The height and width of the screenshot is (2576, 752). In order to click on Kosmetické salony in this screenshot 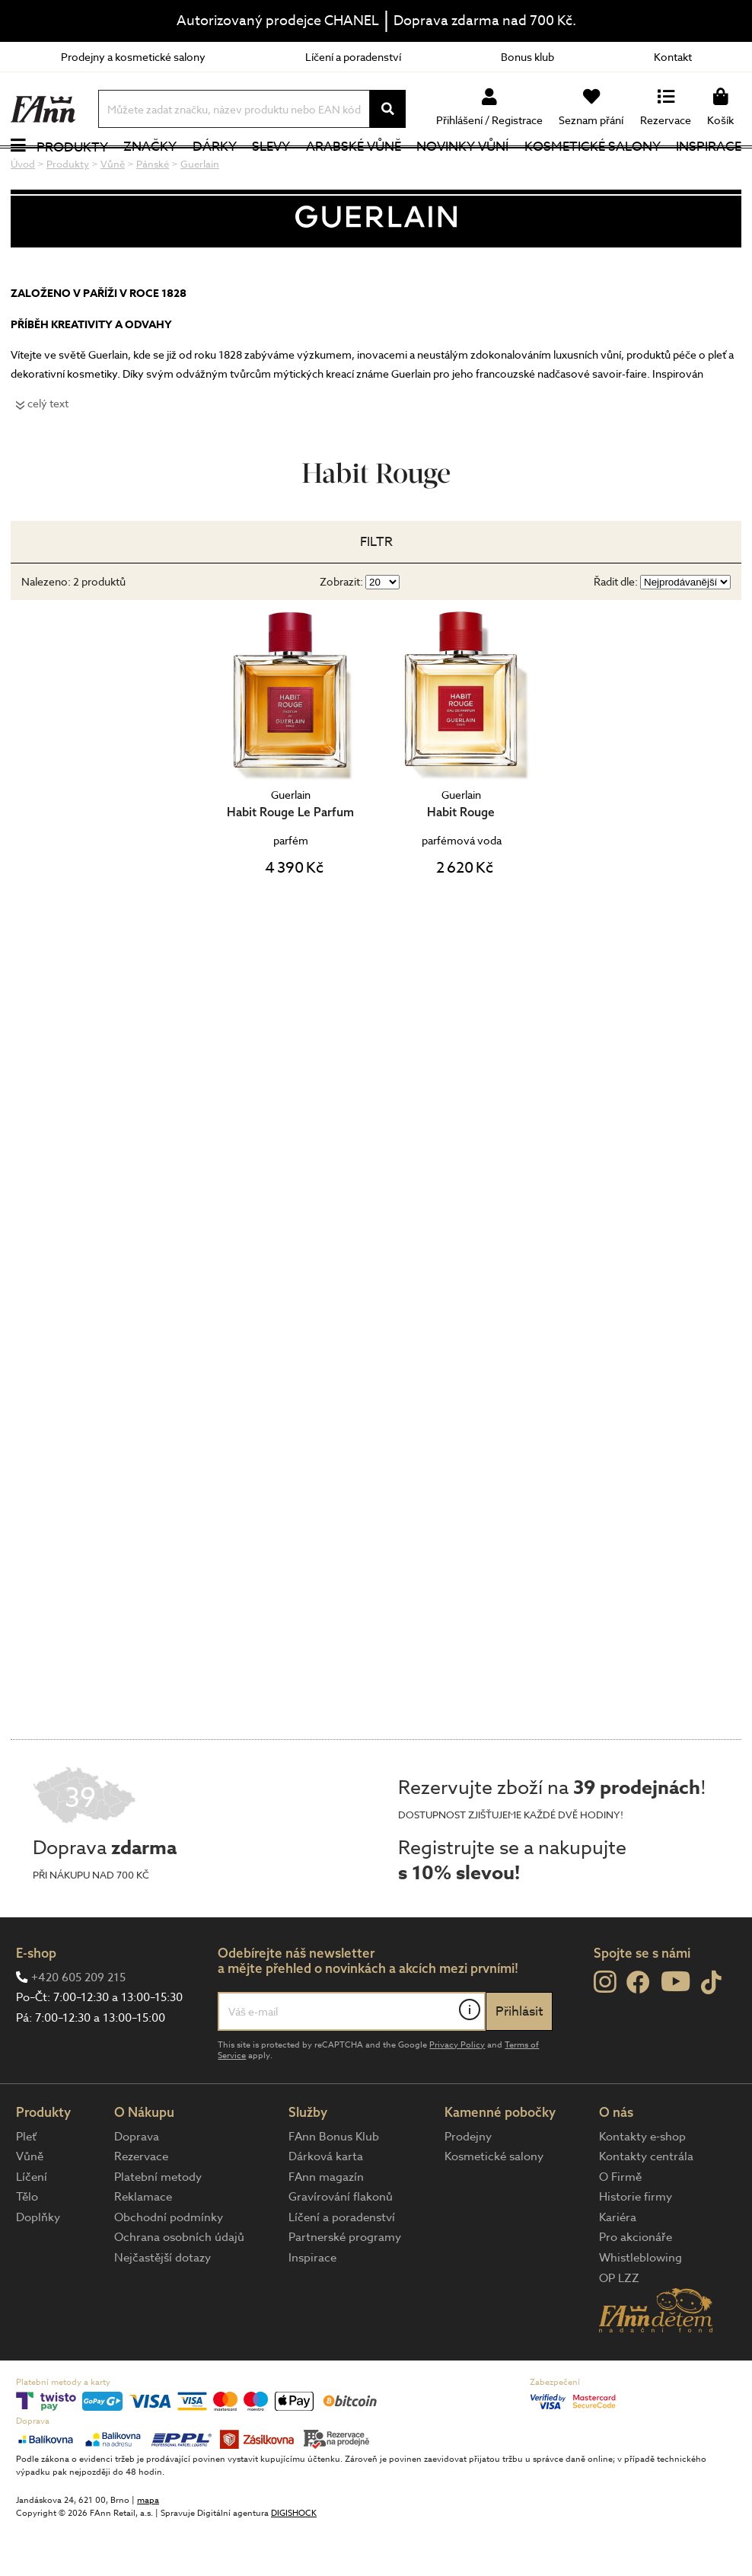, I will do `click(599, 171)`.